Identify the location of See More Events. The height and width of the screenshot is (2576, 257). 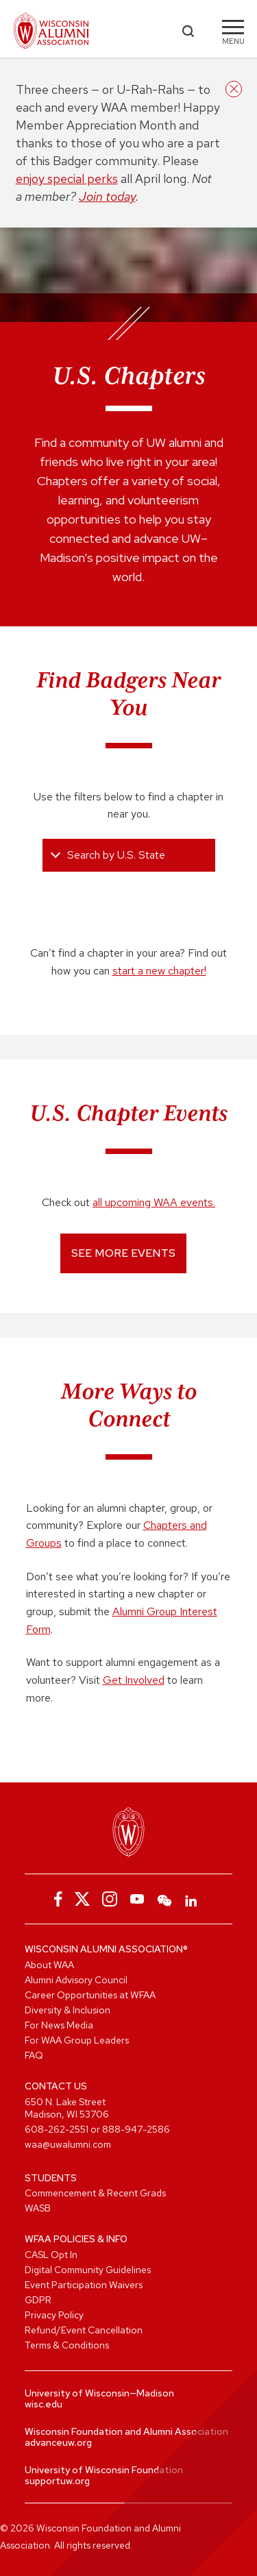
(123, 1253).